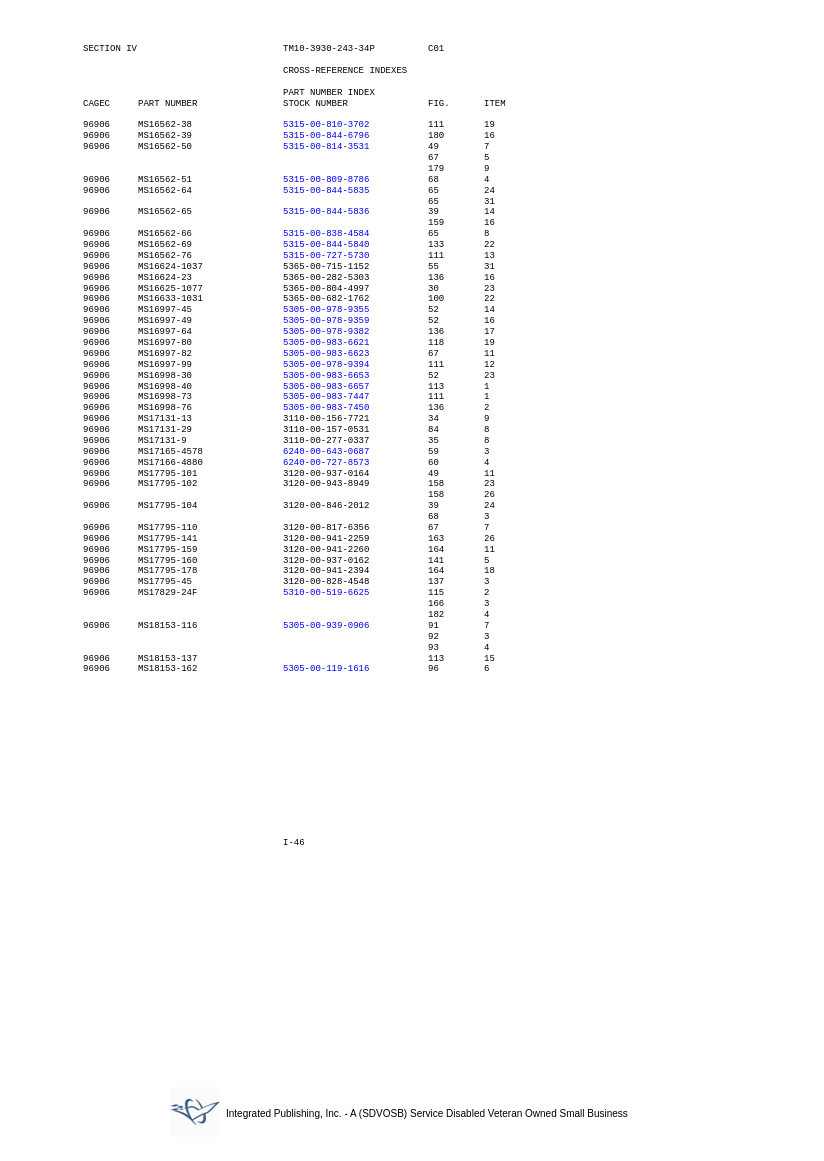 This screenshot has height=1161, width=824. Describe the element at coordinates (326, 376) in the screenshot. I see `5305-00-983-6653` at that location.